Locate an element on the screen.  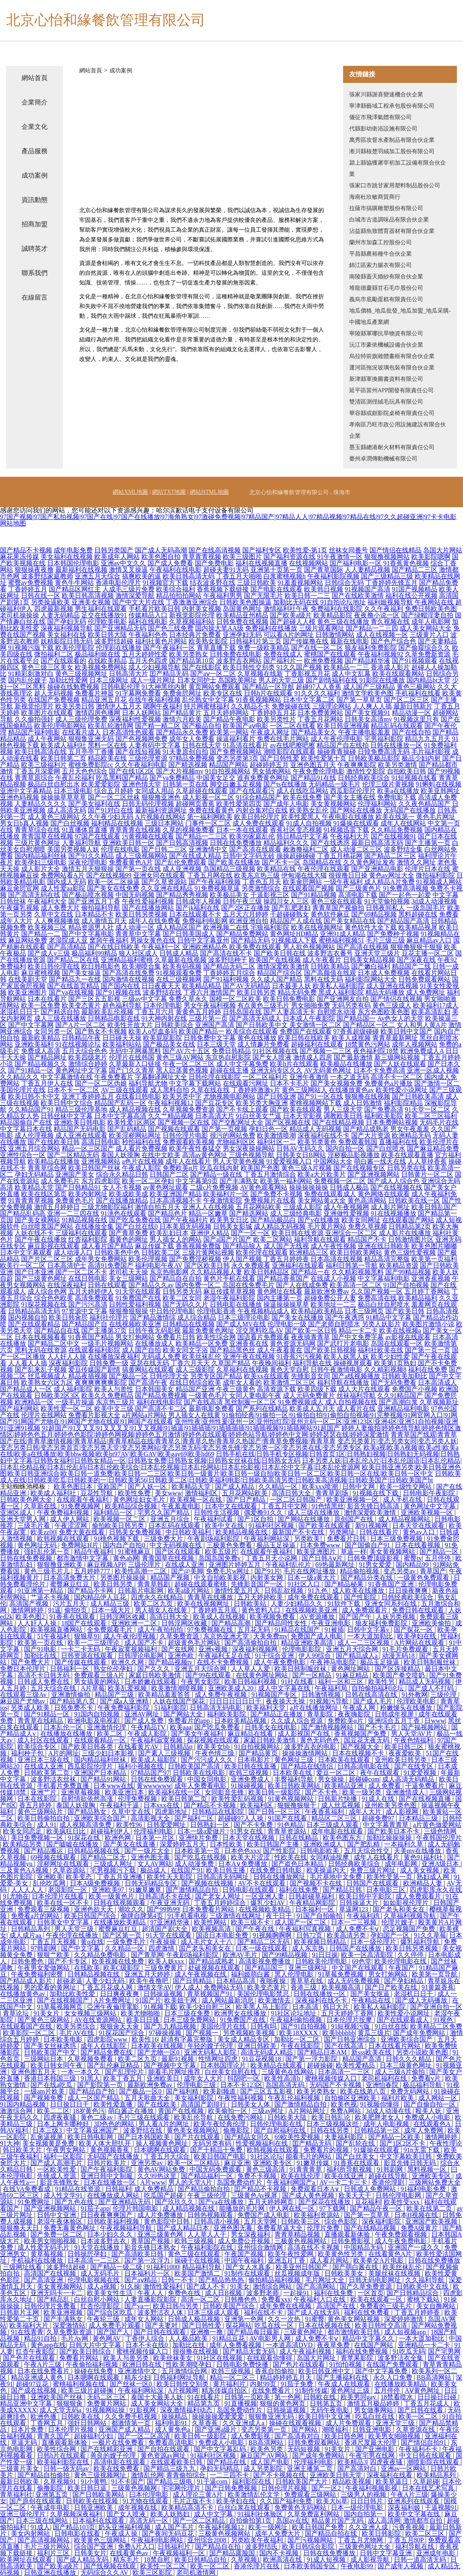
免费视频一区二区 is located at coordinates (340, 1180).